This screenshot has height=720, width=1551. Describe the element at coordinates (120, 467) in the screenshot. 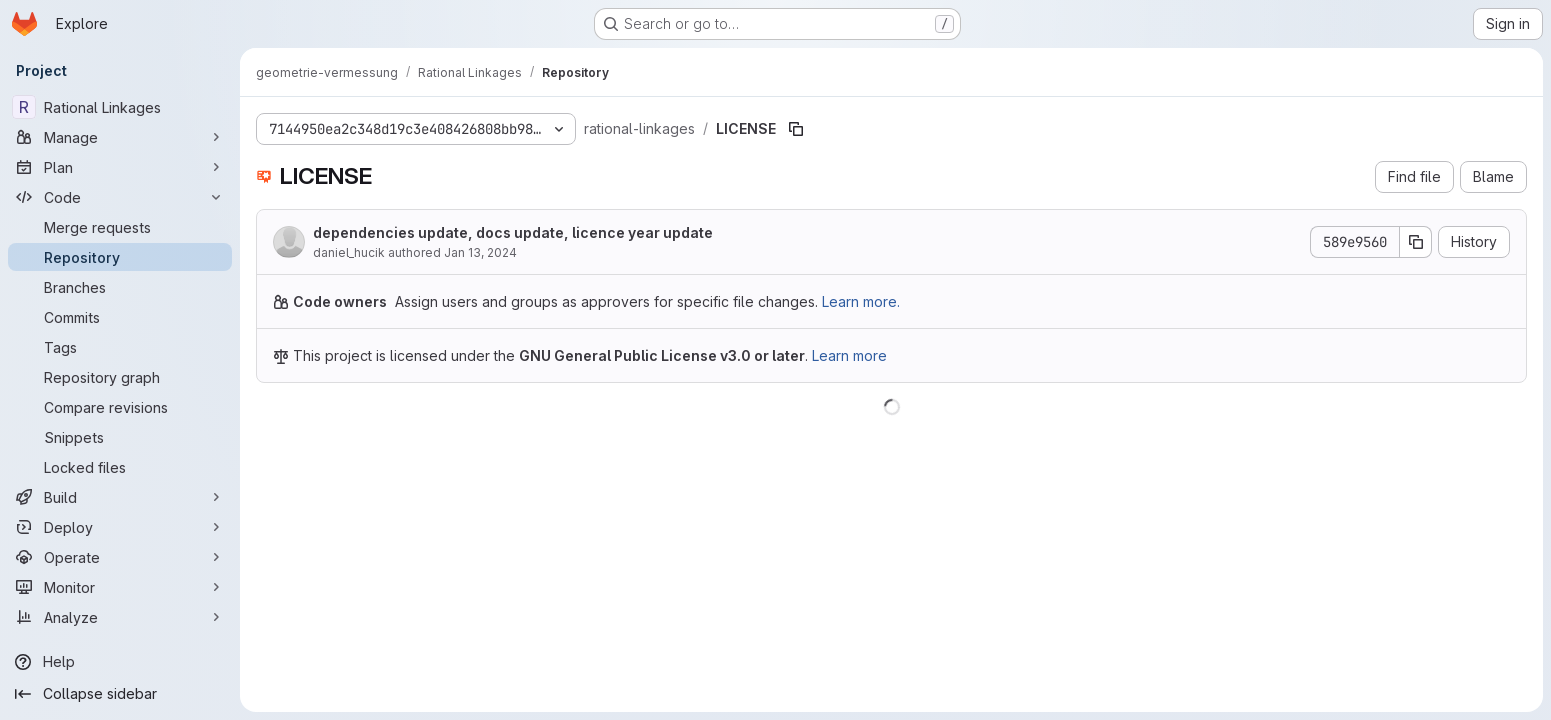

I see `[Locked files]` at that location.